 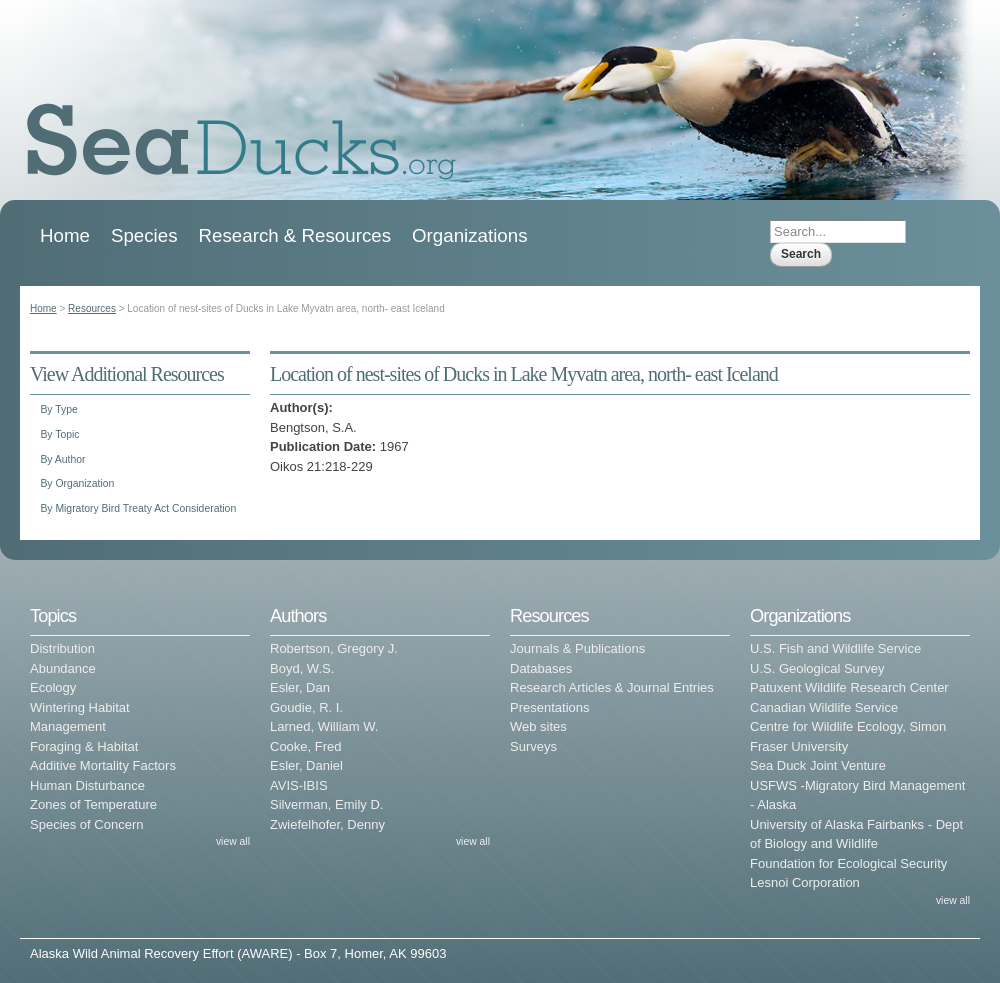 I want to click on Journals & Publications, so click(x=577, y=648).